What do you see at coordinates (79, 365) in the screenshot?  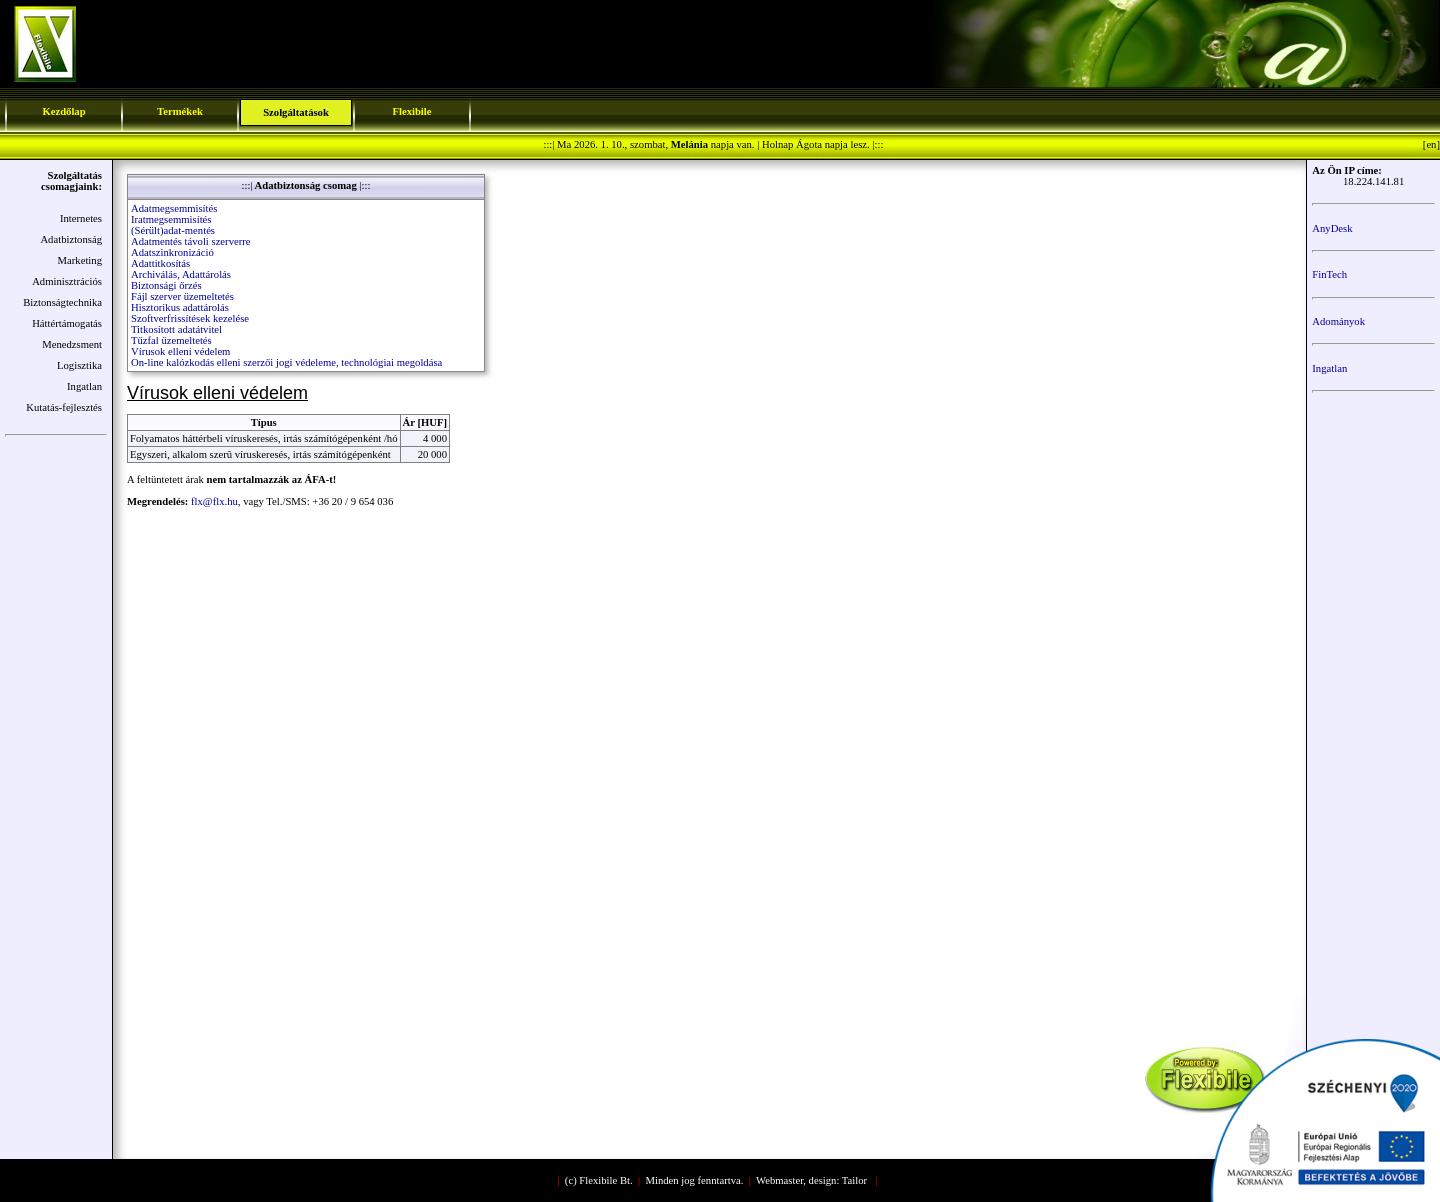 I see `Logisztika` at bounding box center [79, 365].